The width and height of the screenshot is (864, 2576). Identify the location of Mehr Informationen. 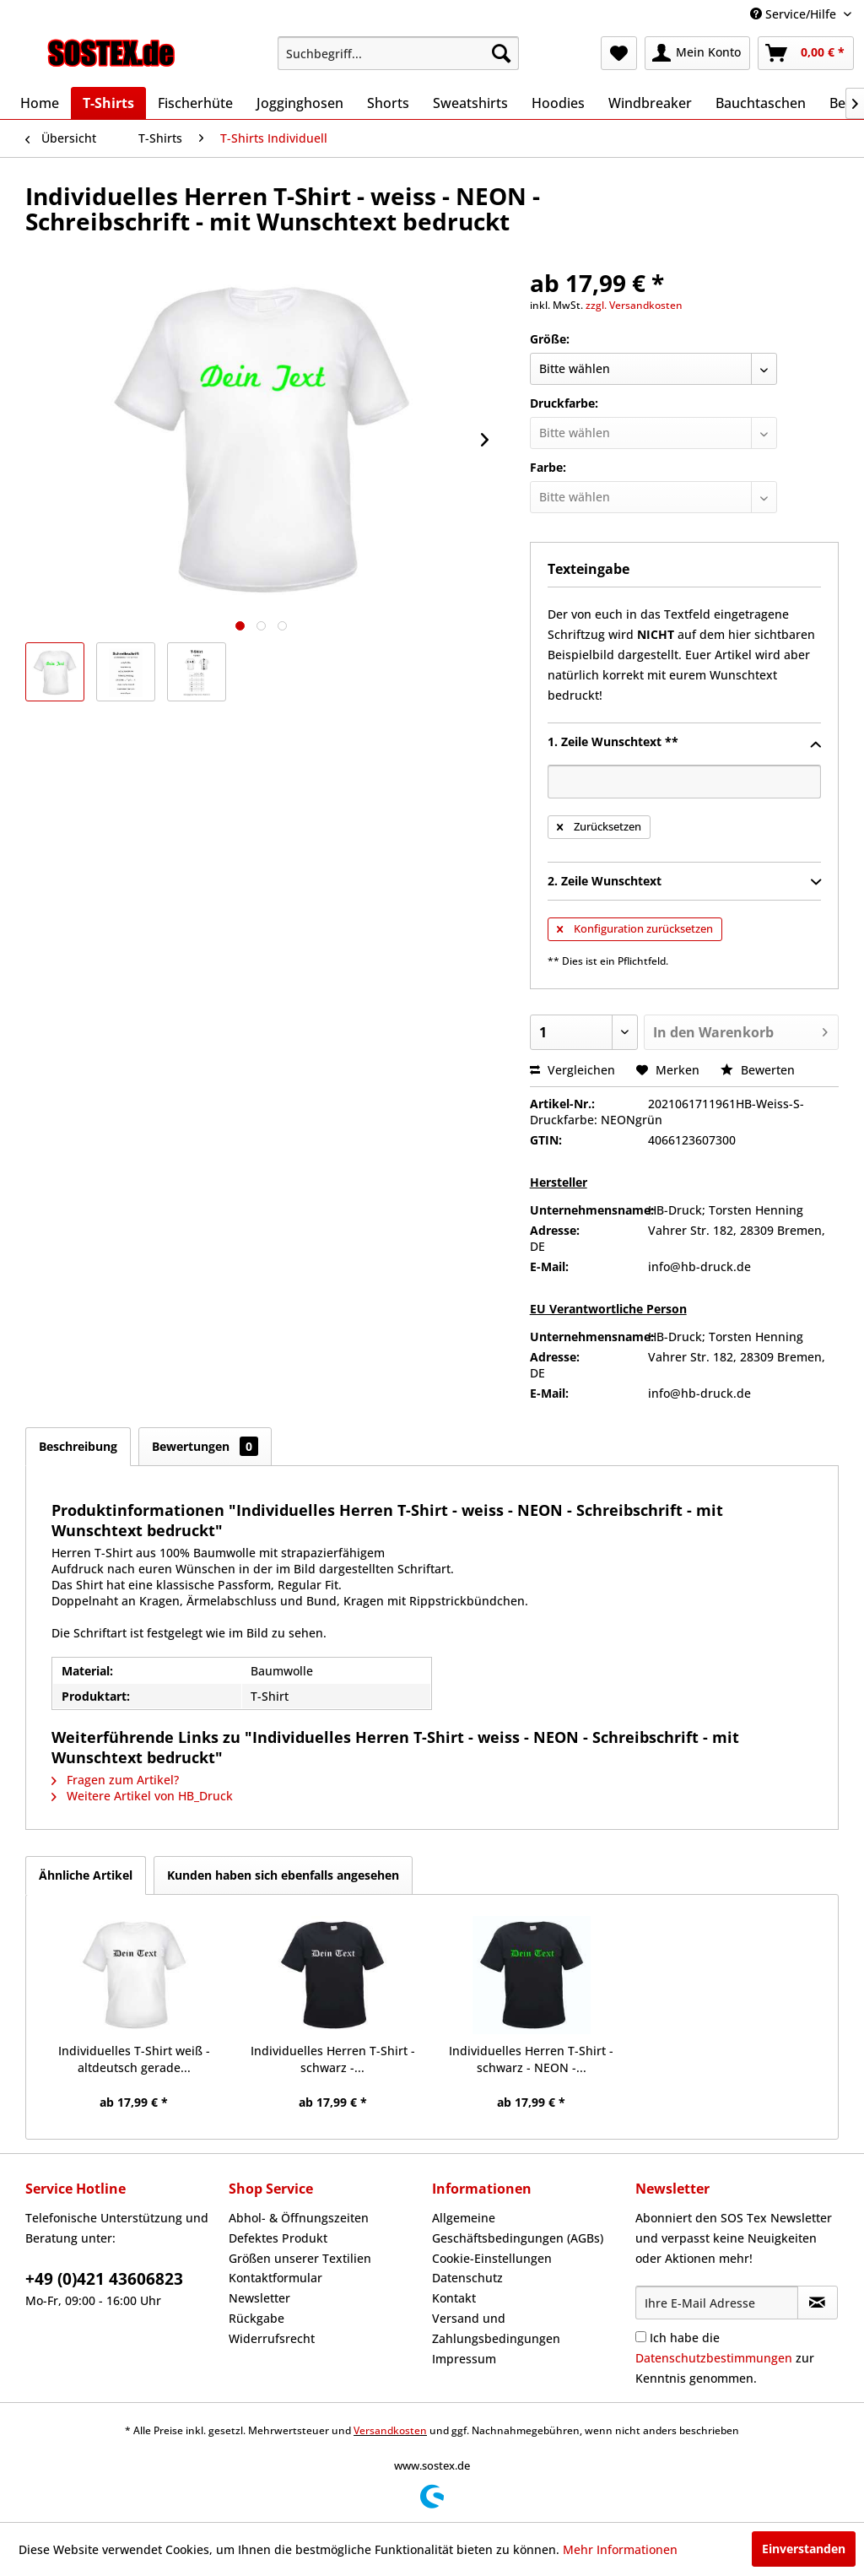
(620, 2549).